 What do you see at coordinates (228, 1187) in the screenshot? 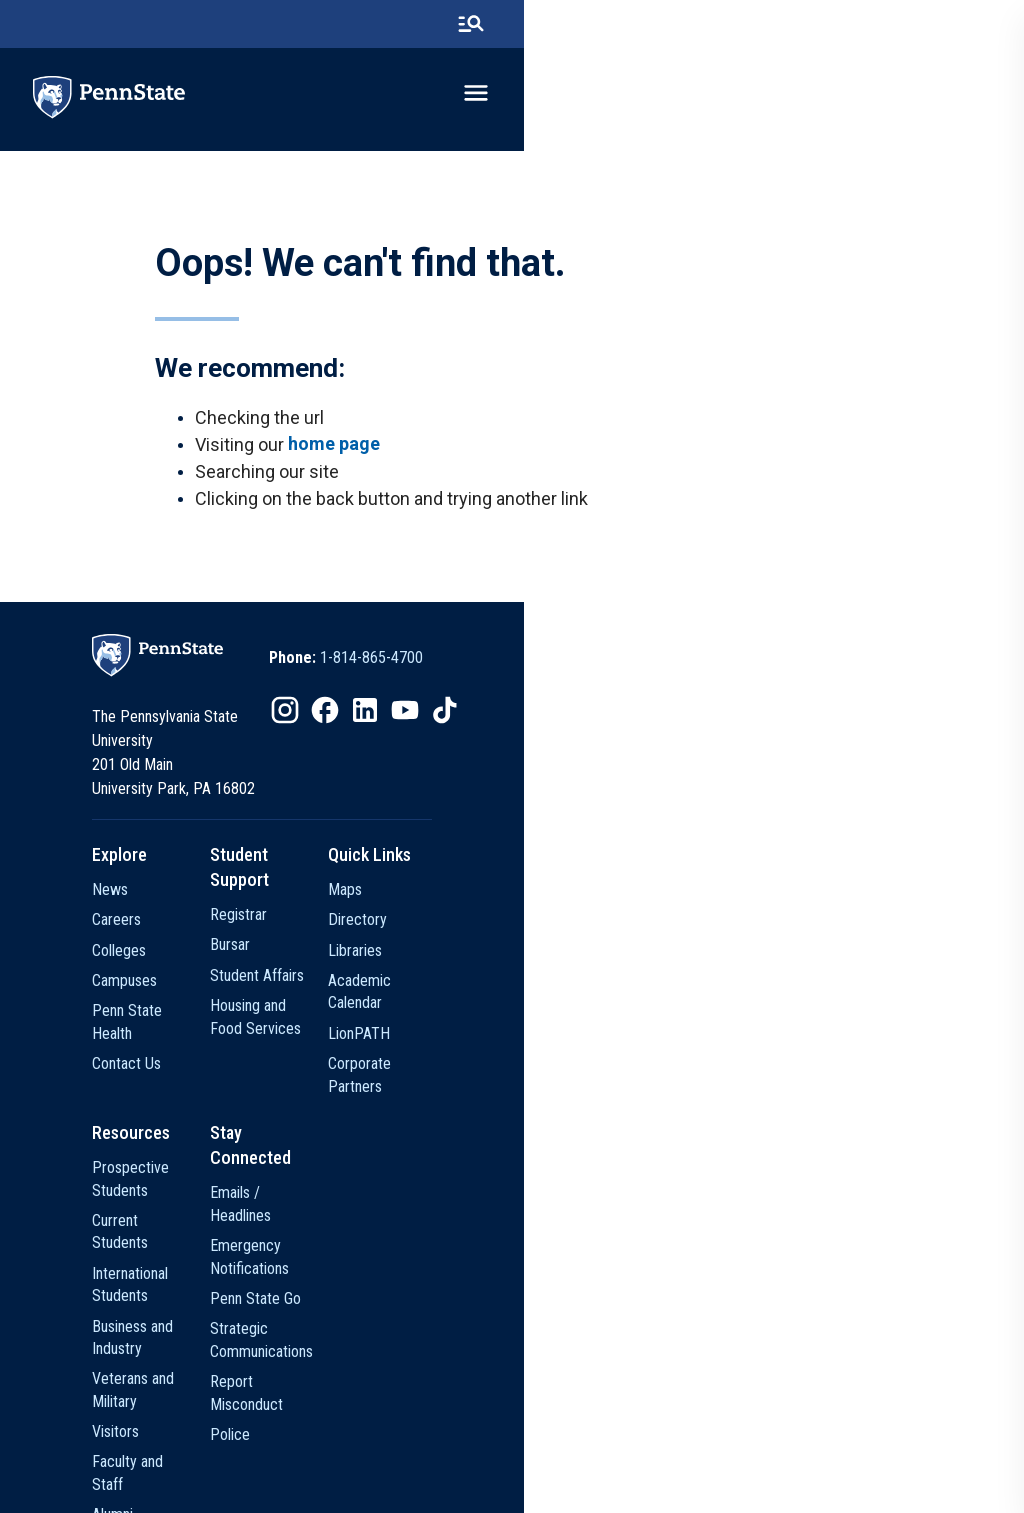
I see `International Students` at bounding box center [228, 1187].